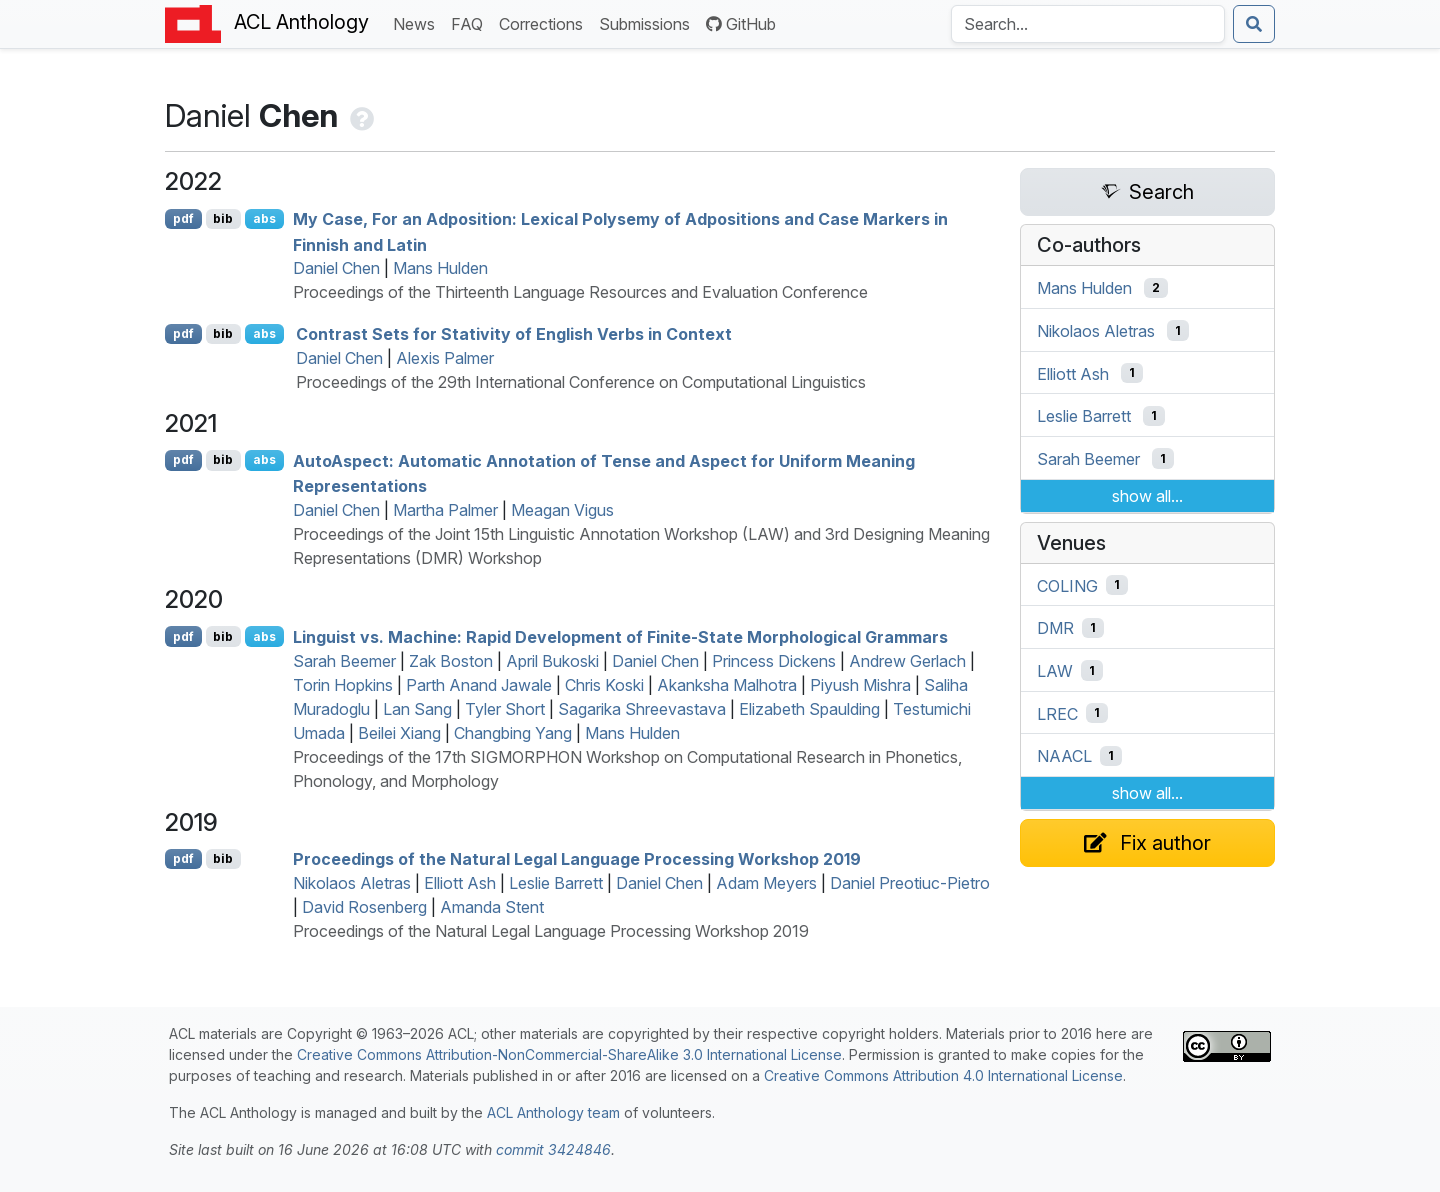 The height and width of the screenshot is (1192, 1440). What do you see at coordinates (451, 661) in the screenshot?
I see `Zak Boston` at bounding box center [451, 661].